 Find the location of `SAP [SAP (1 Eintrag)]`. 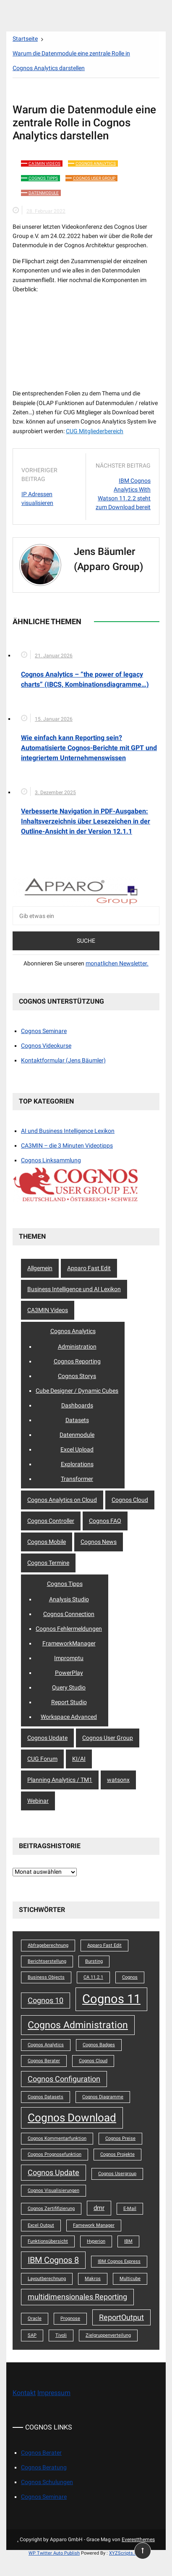

SAP [SAP (1 Eintrag)] is located at coordinates (32, 2335).